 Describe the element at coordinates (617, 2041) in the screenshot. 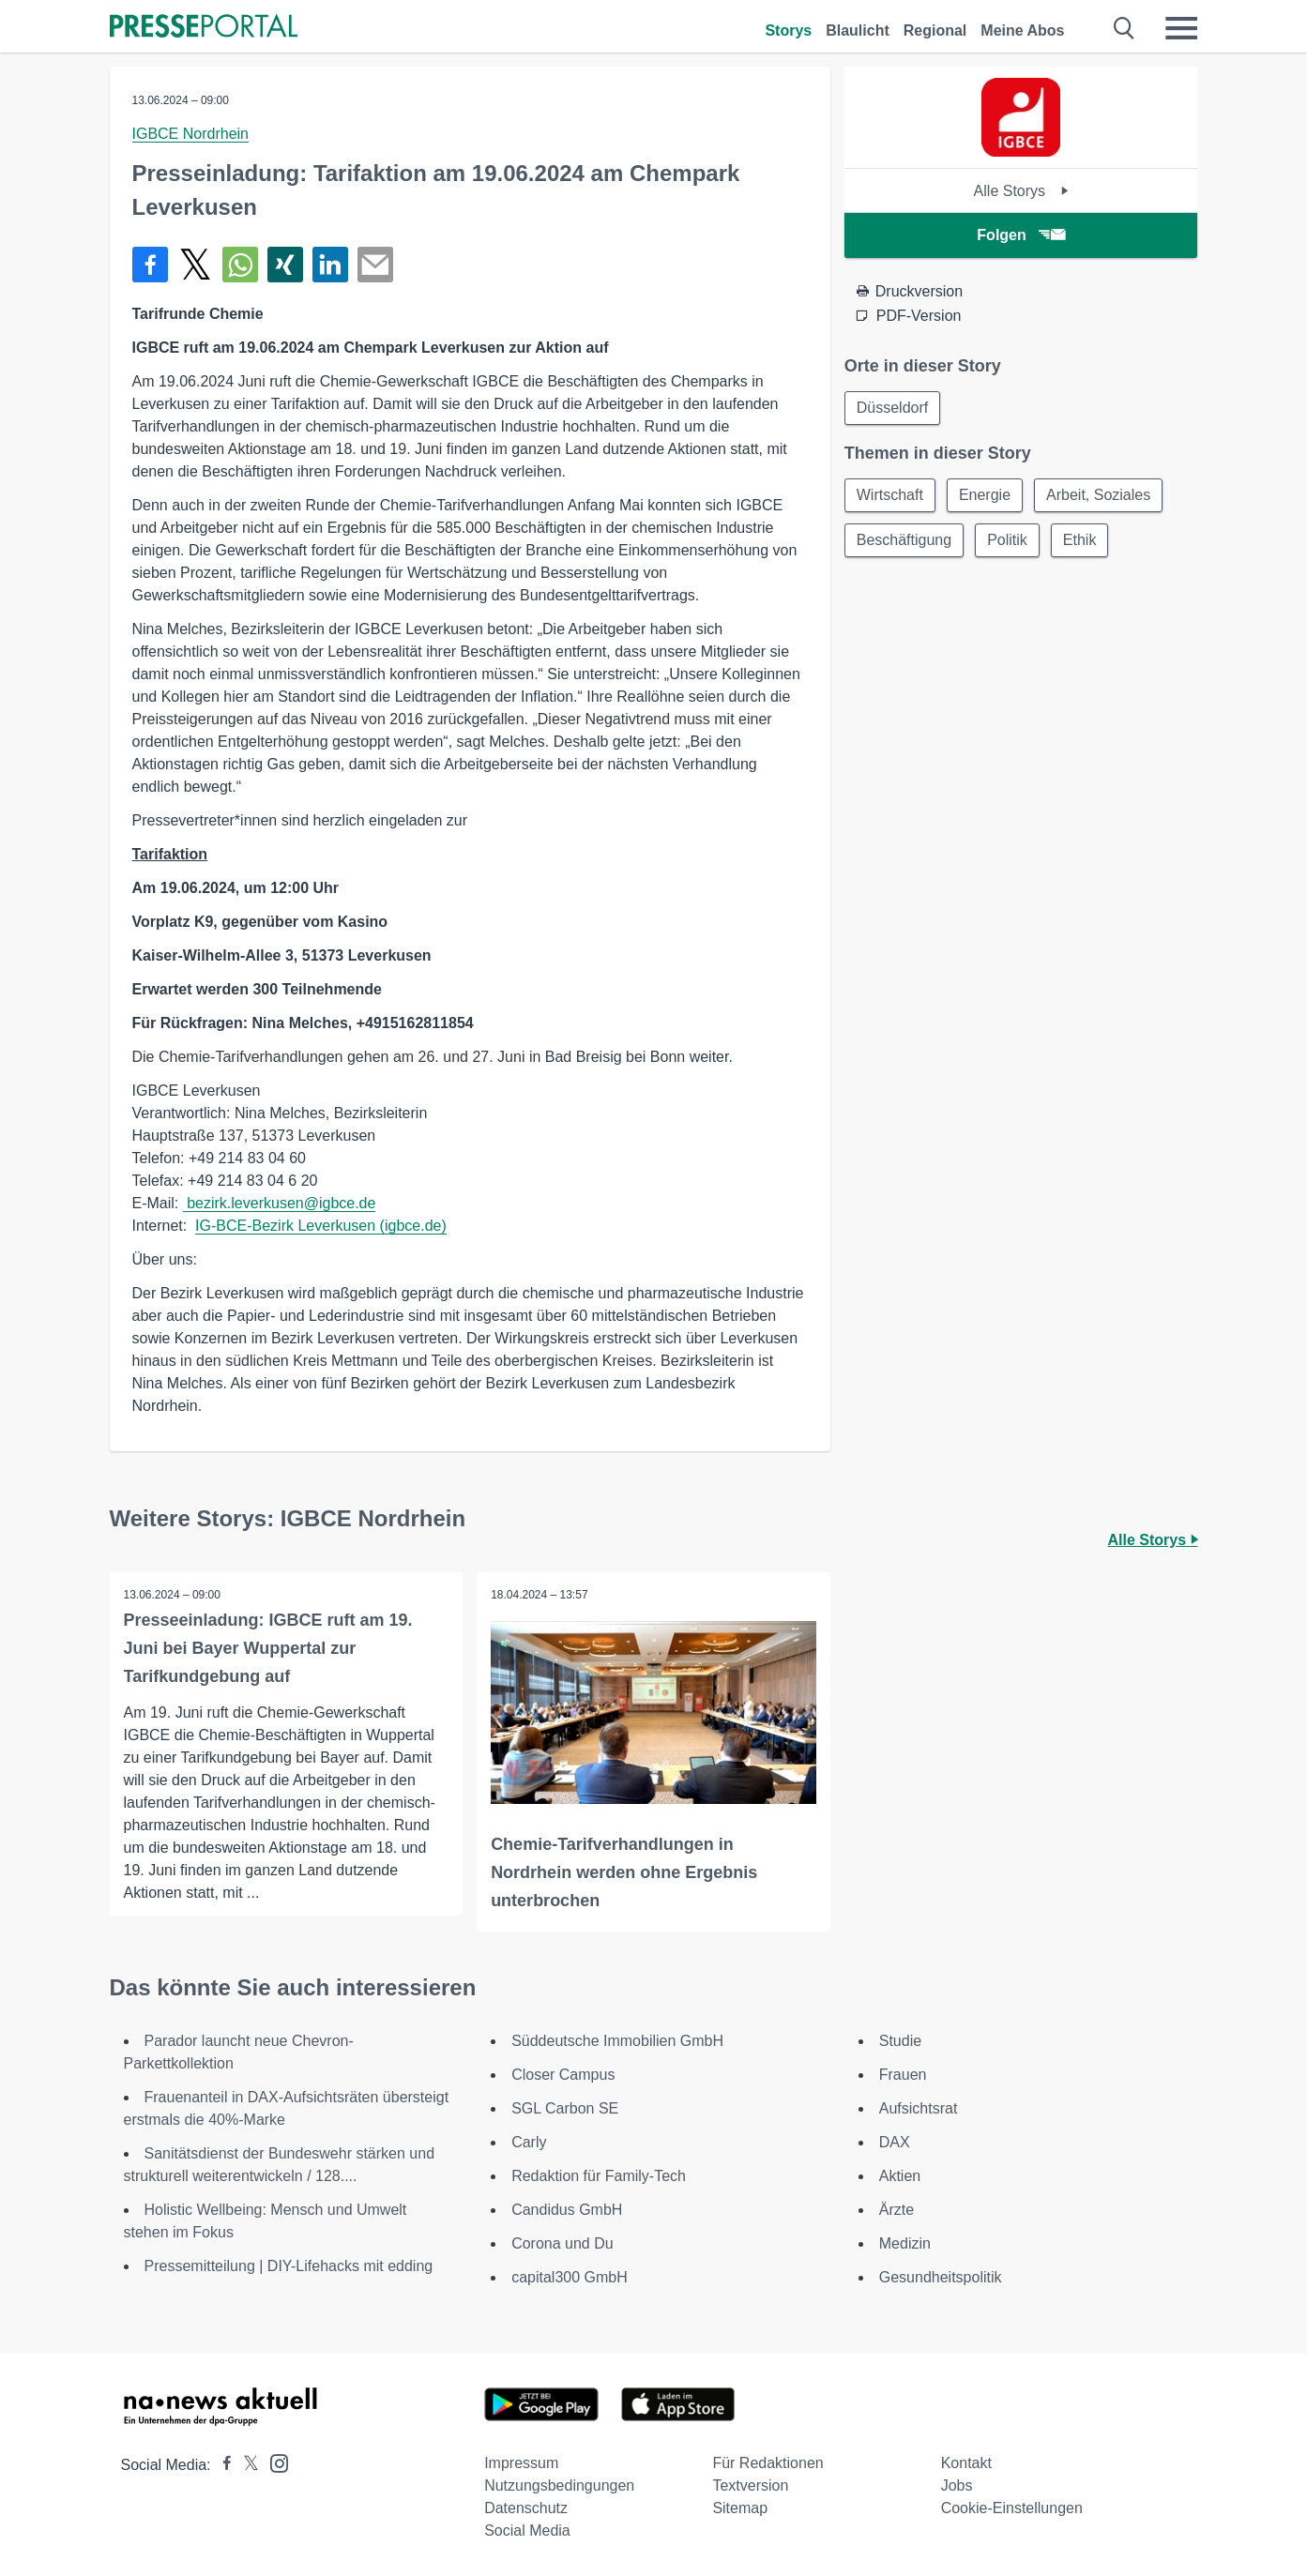

I see `Süddeutsche Immobilien GmbH` at that location.